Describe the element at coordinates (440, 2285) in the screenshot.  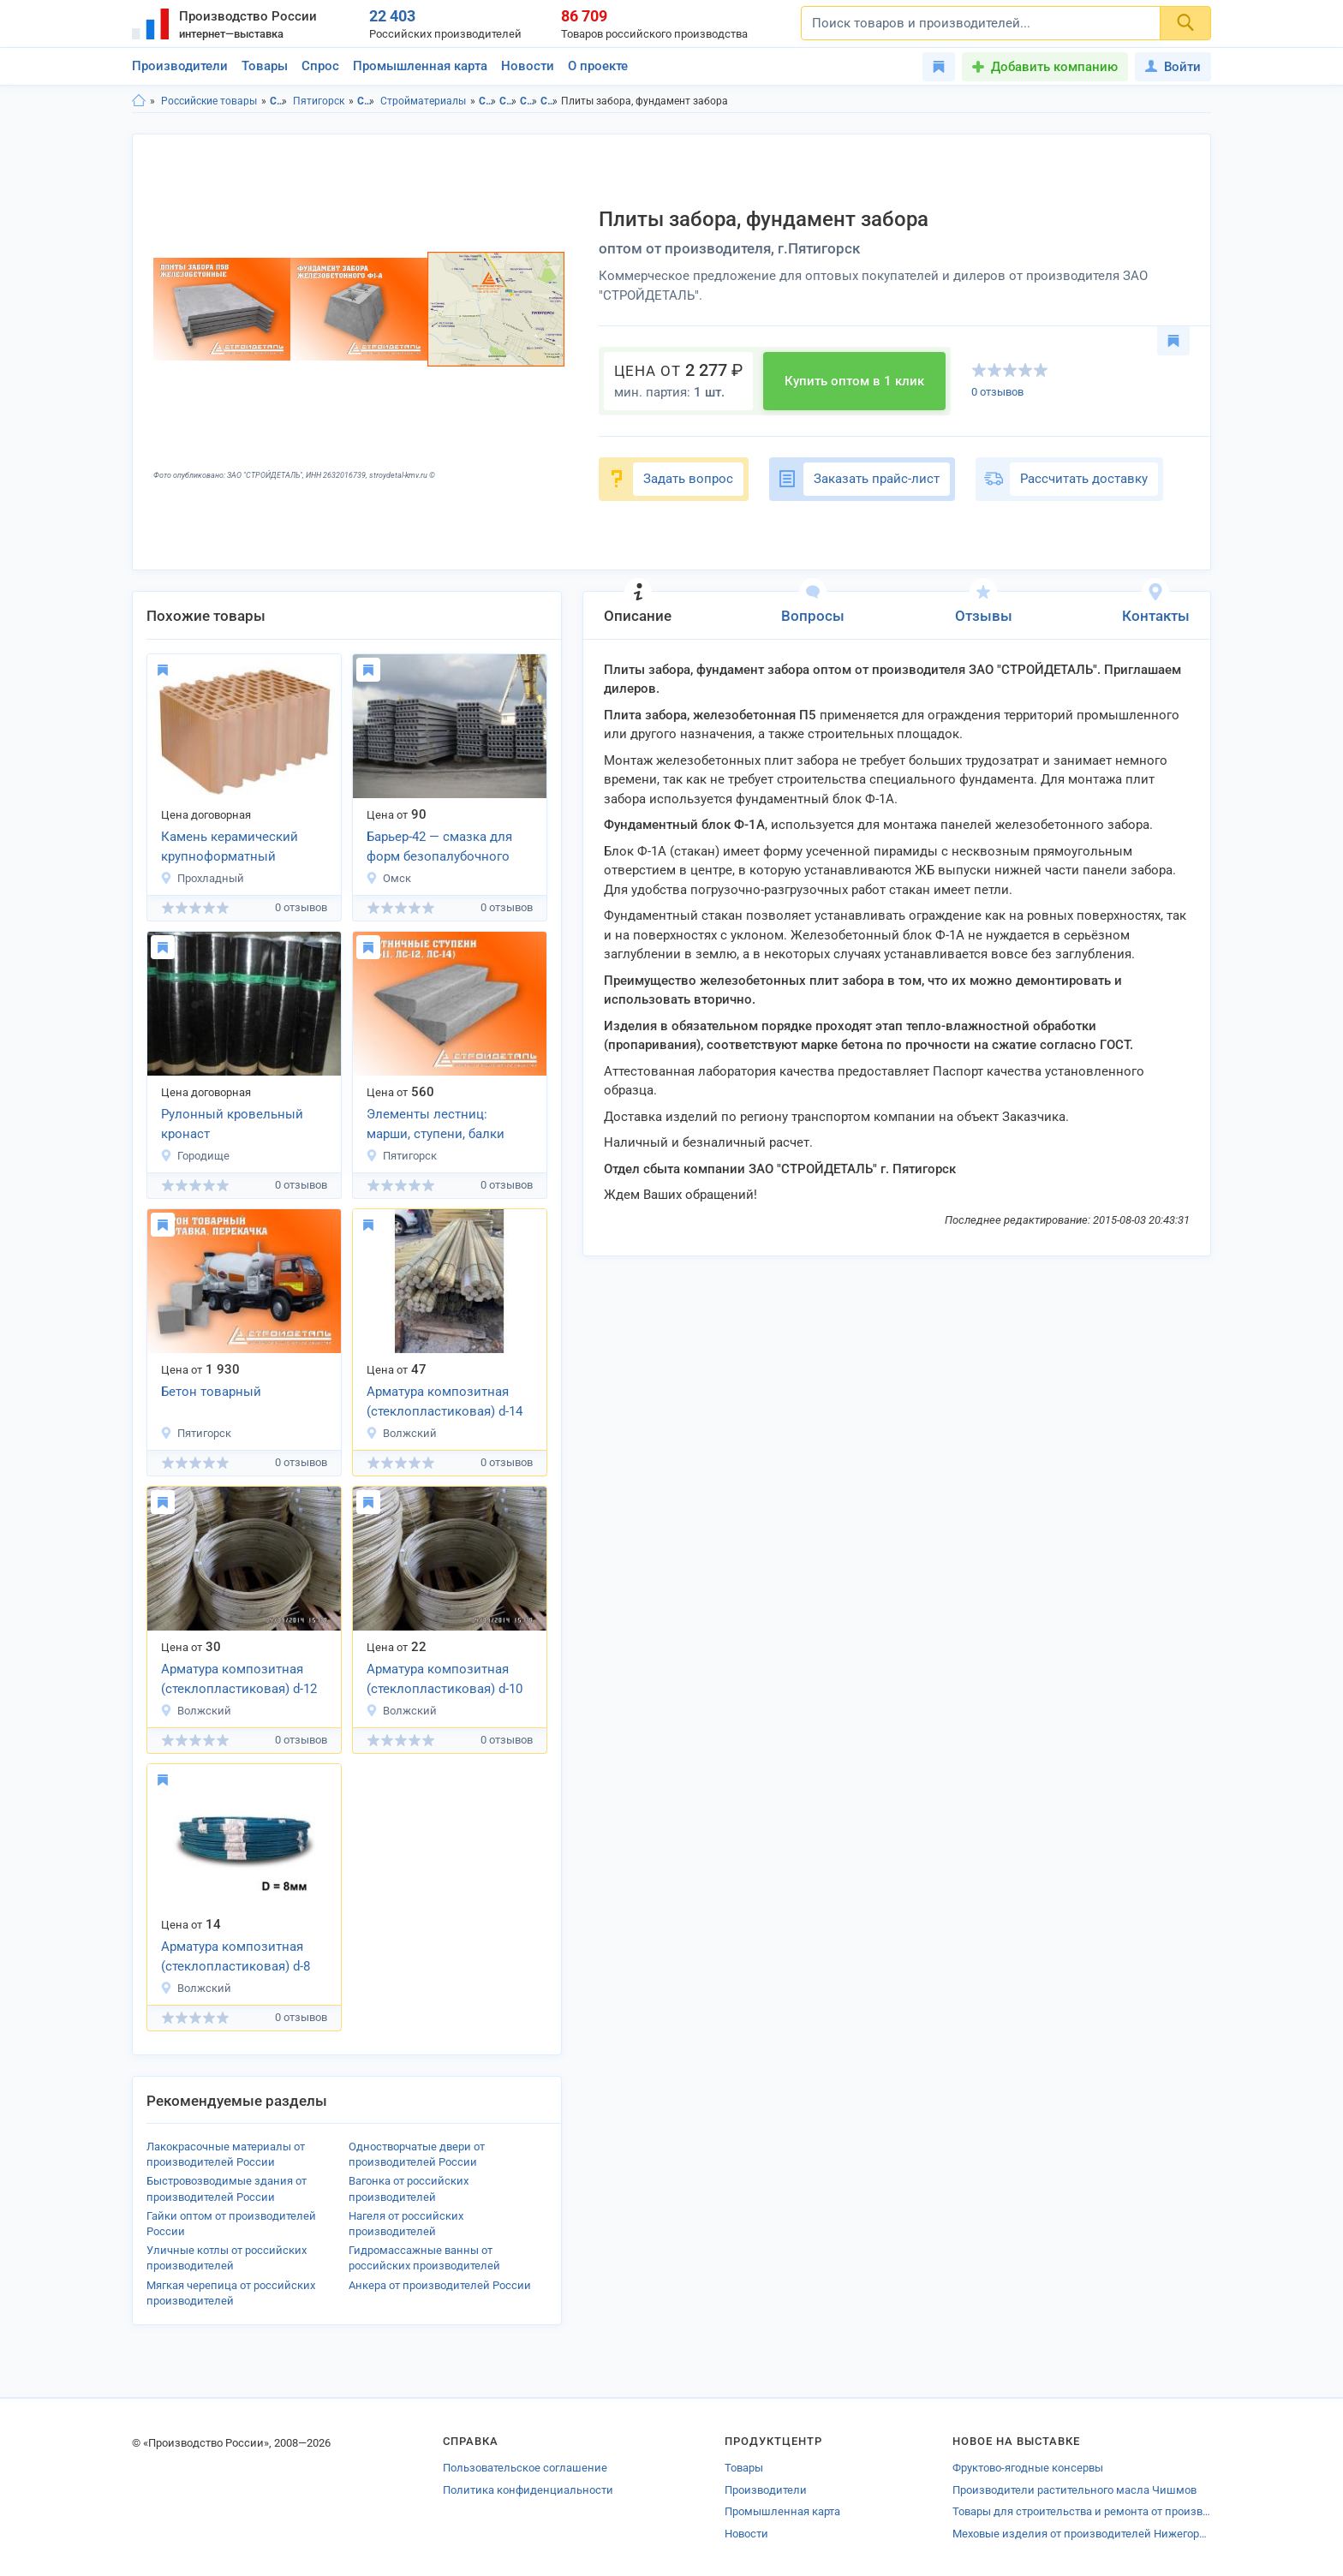
I see `Анкера от производителей России` at that location.